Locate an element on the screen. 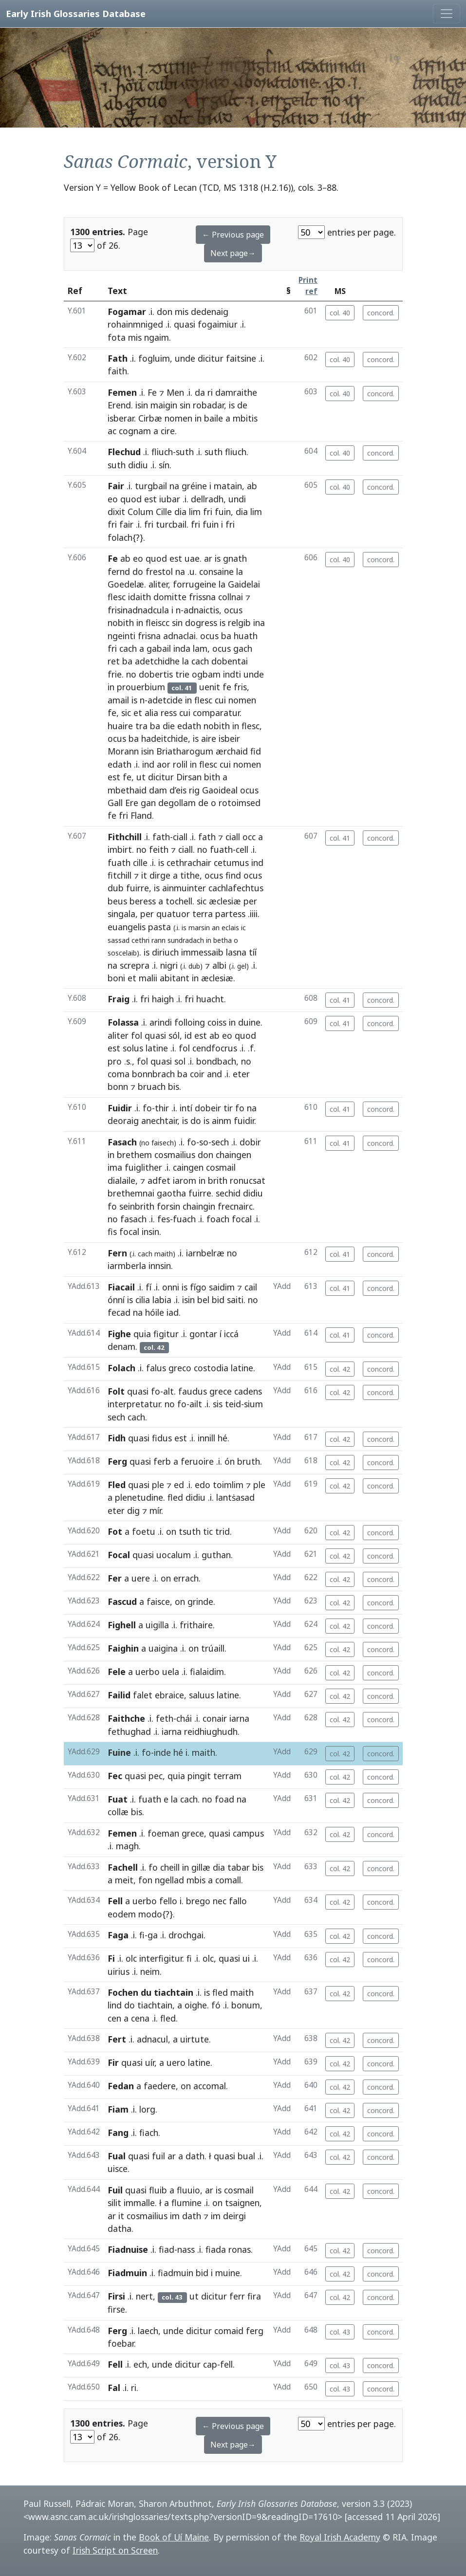  Fraig is located at coordinates (119, 999).